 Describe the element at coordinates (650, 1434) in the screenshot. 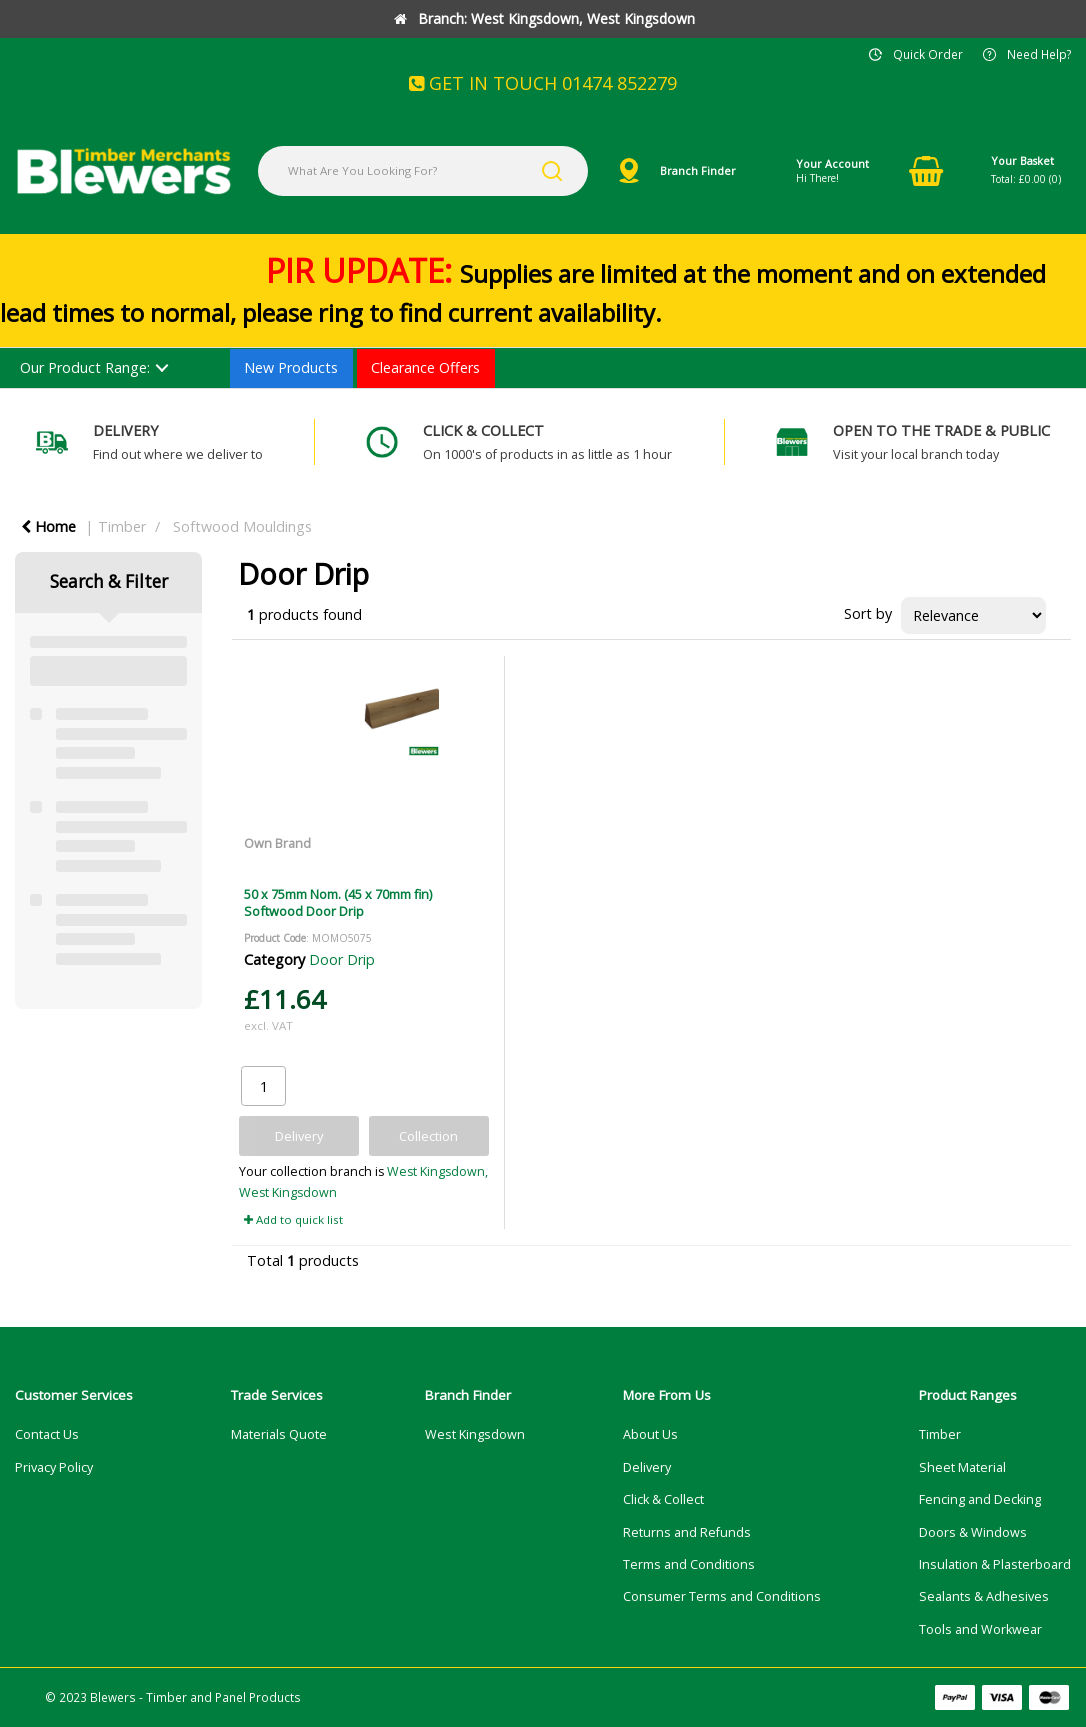

I see `About Us` at that location.